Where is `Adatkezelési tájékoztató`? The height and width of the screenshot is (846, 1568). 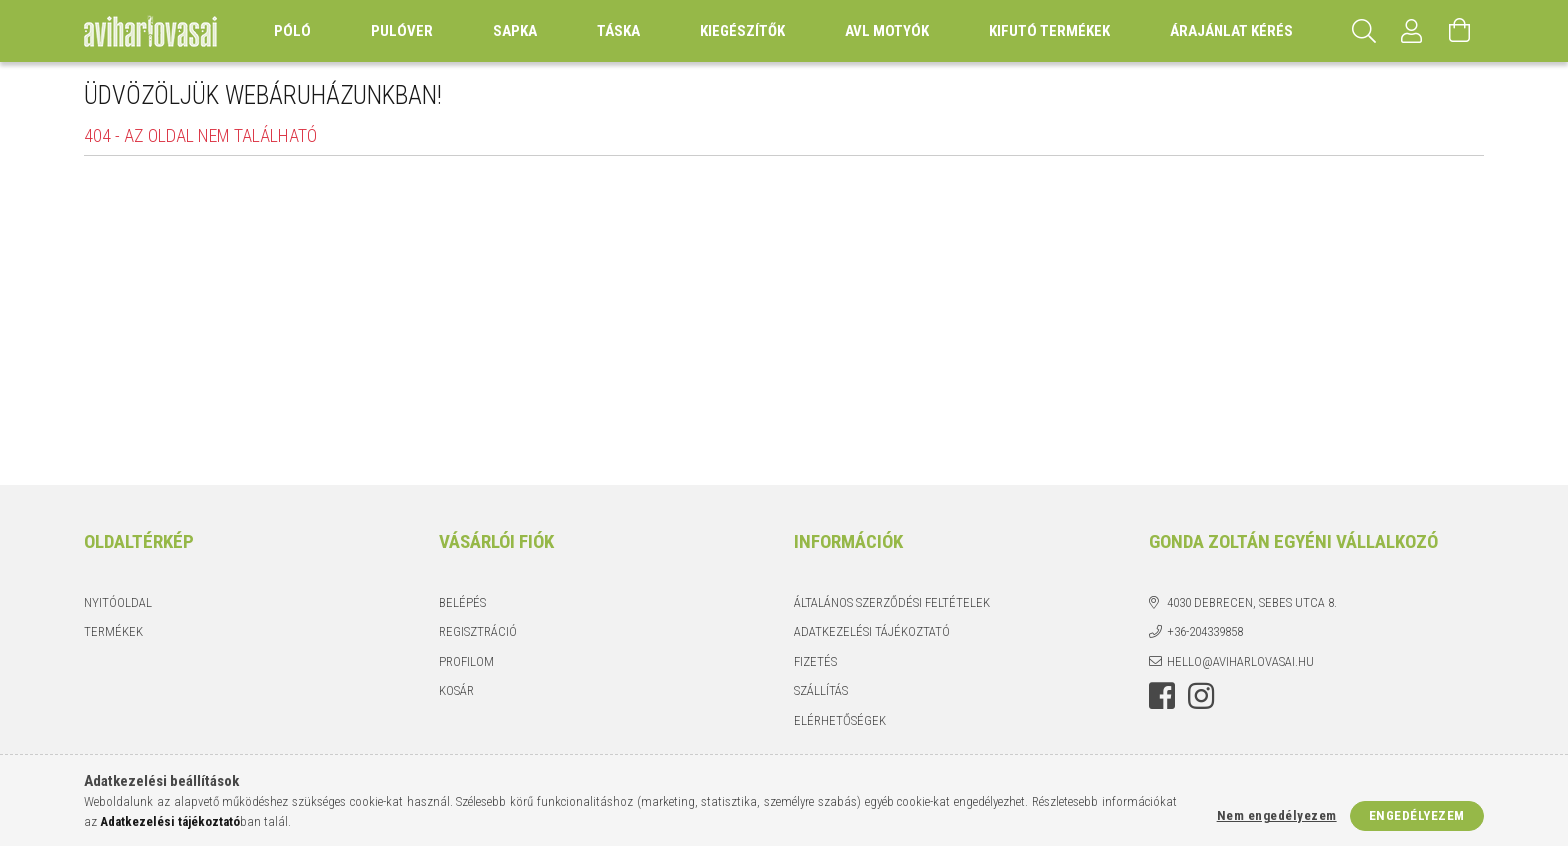
Adatkezelési tájékoztató is located at coordinates (872, 631).